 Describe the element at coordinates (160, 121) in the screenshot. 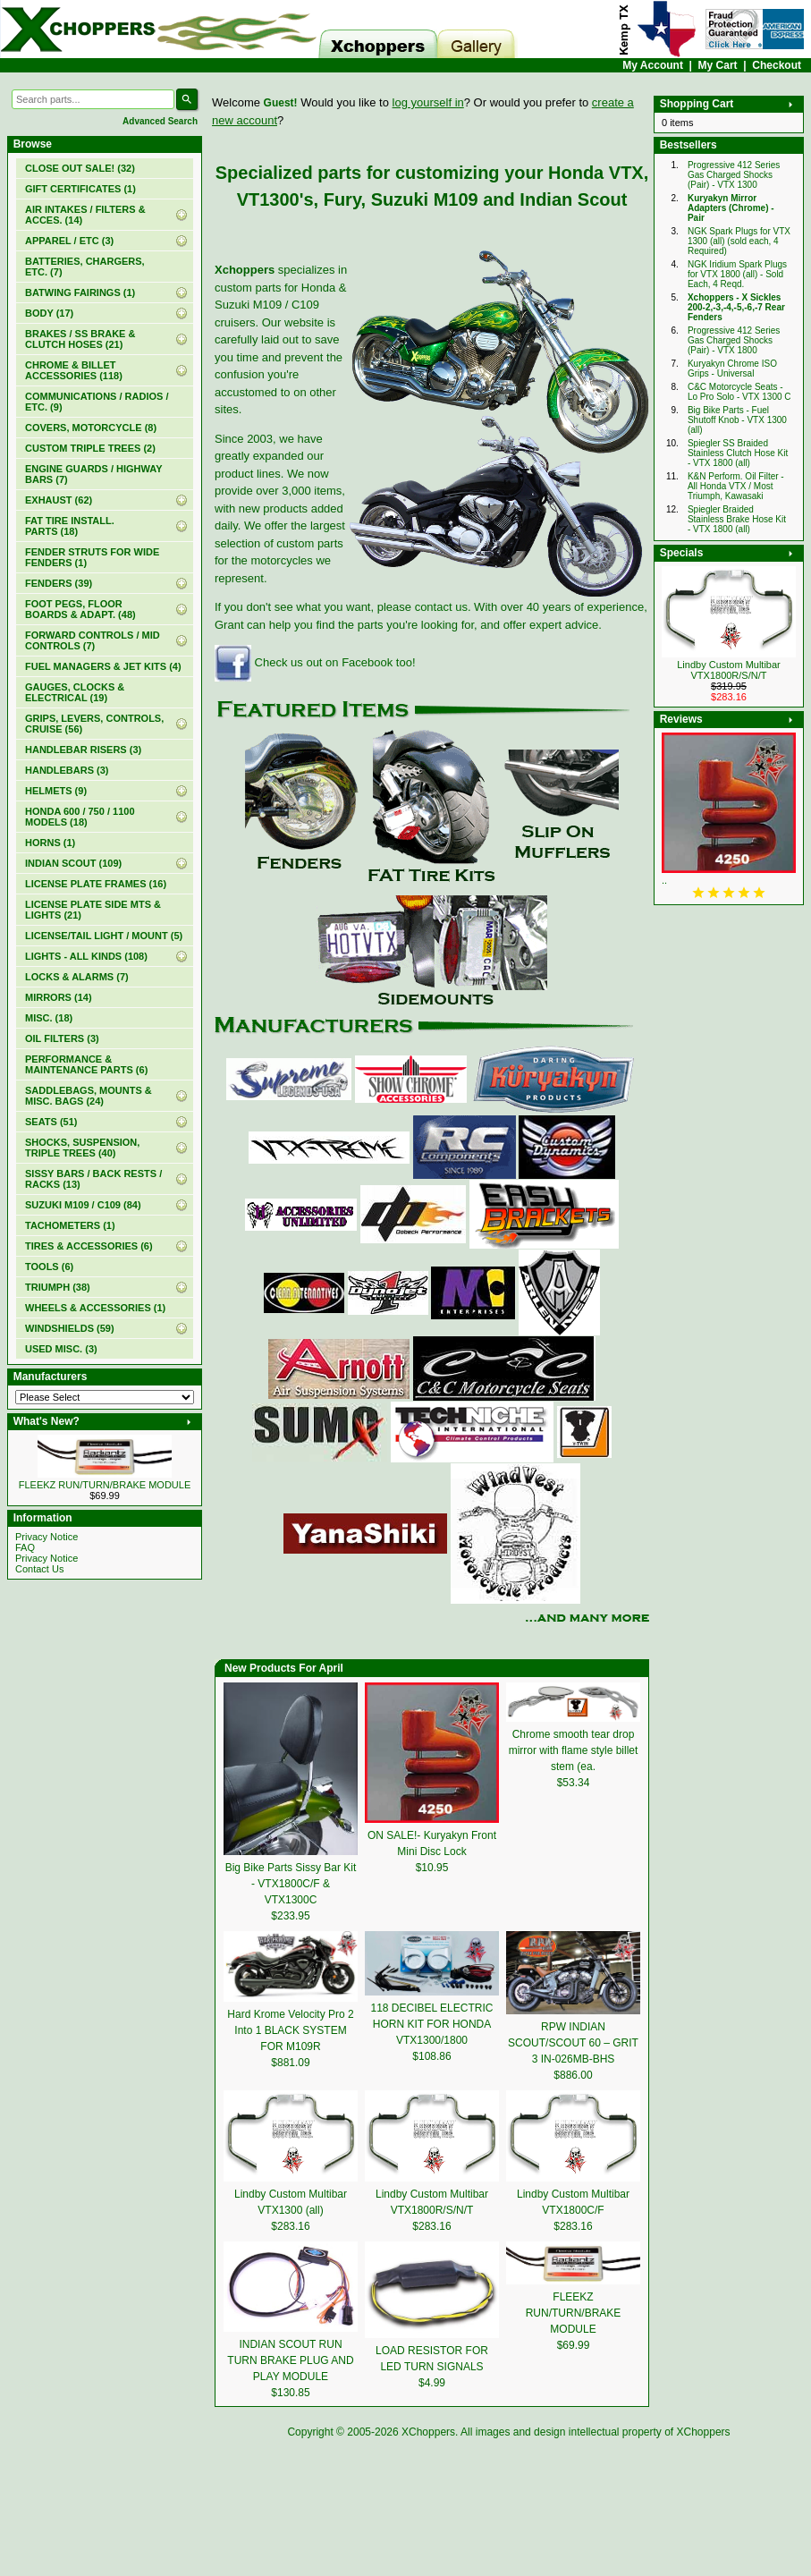

I see `Advanced Search` at that location.